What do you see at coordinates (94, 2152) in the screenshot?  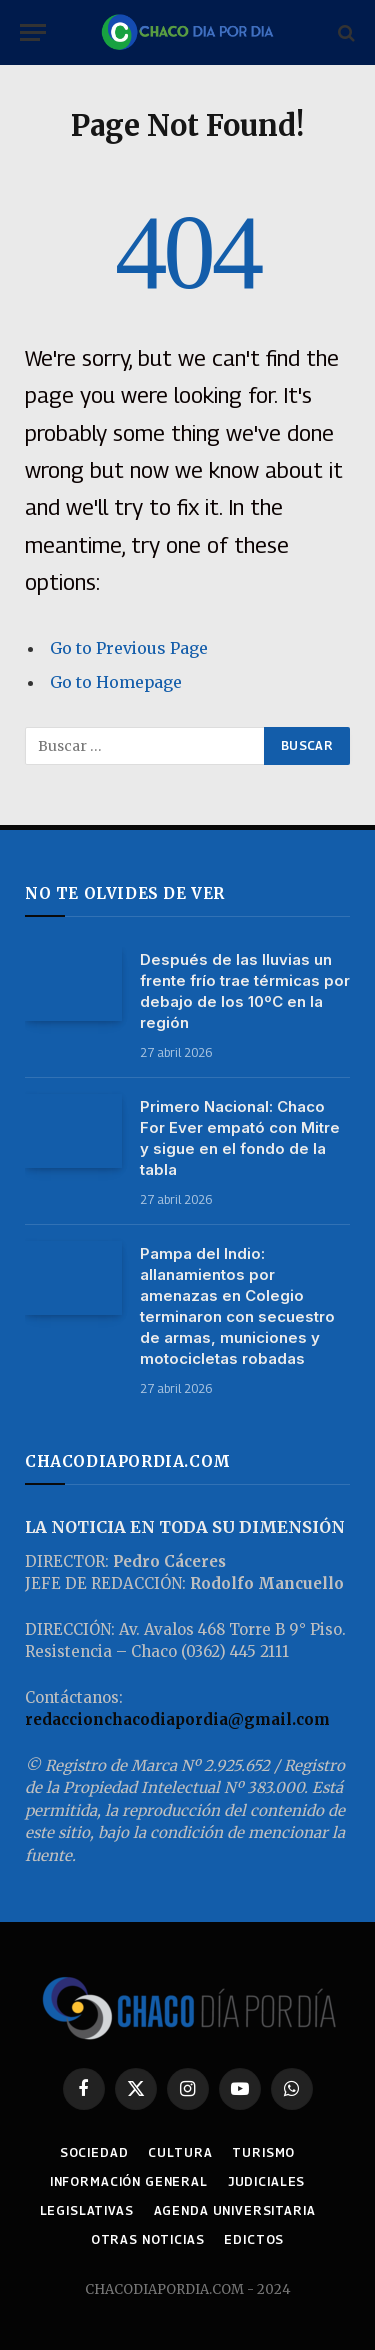 I see `SOCIEDAD` at bounding box center [94, 2152].